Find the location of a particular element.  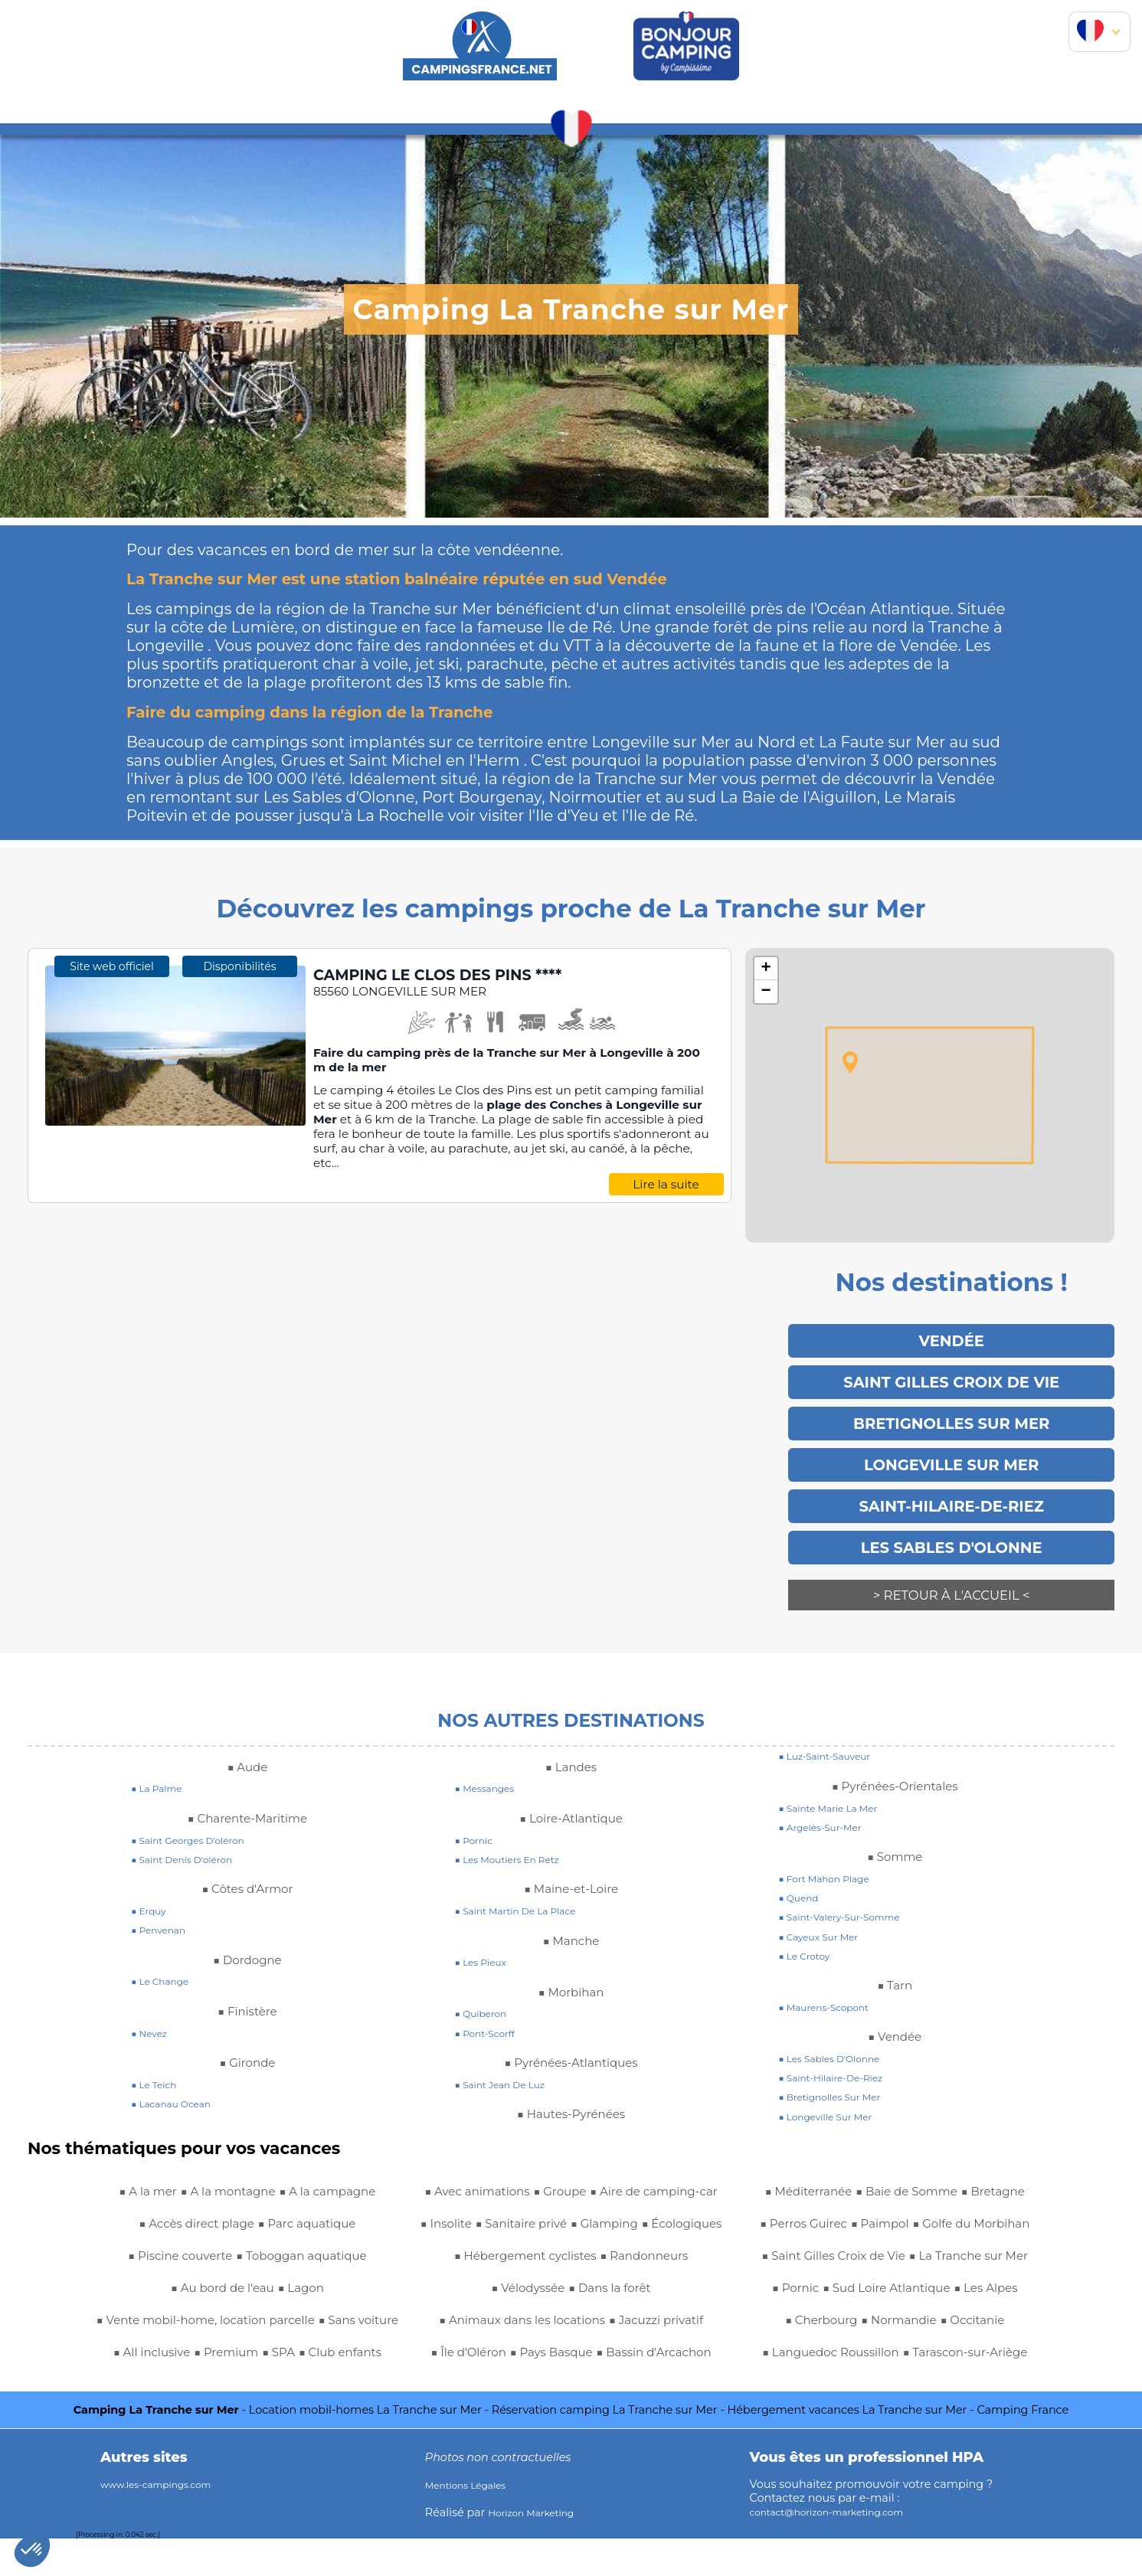

■ Saint Gilles Croix de Vie is located at coordinates (895, 2196).